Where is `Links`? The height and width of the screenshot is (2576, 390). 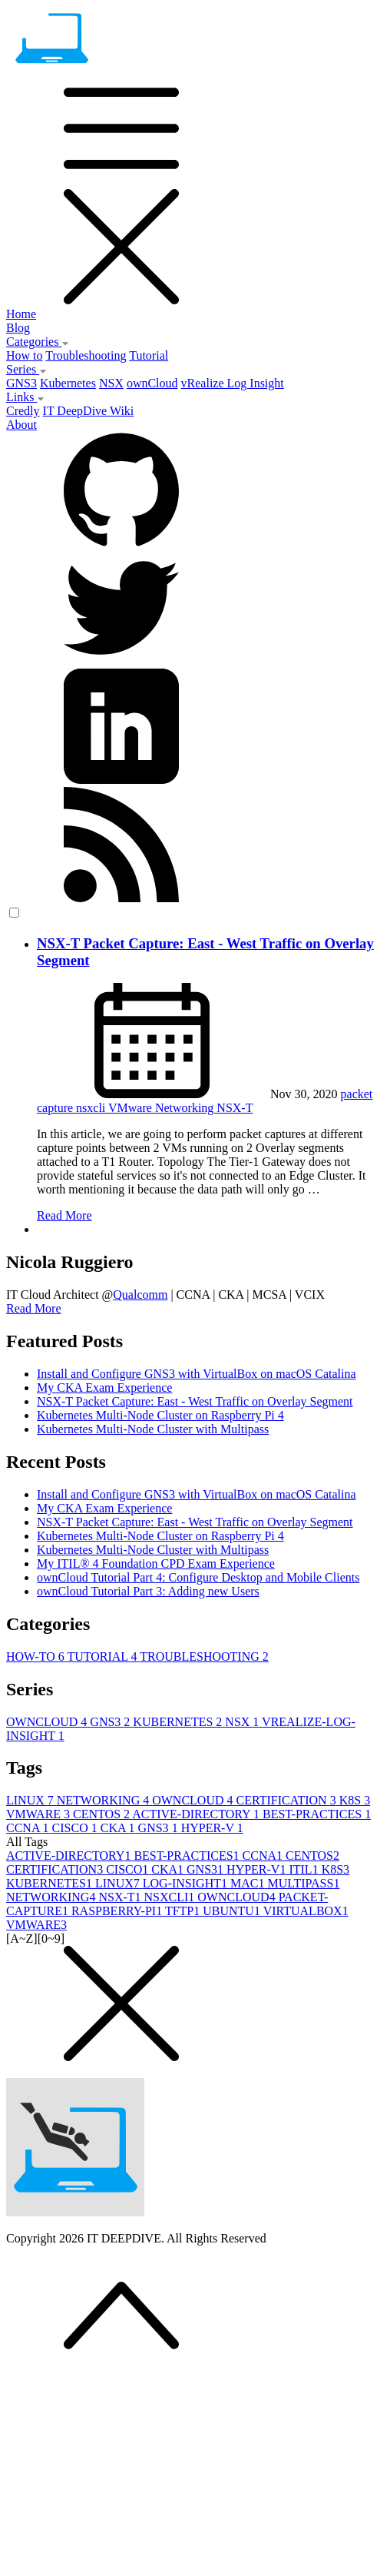
Links is located at coordinates (25, 396).